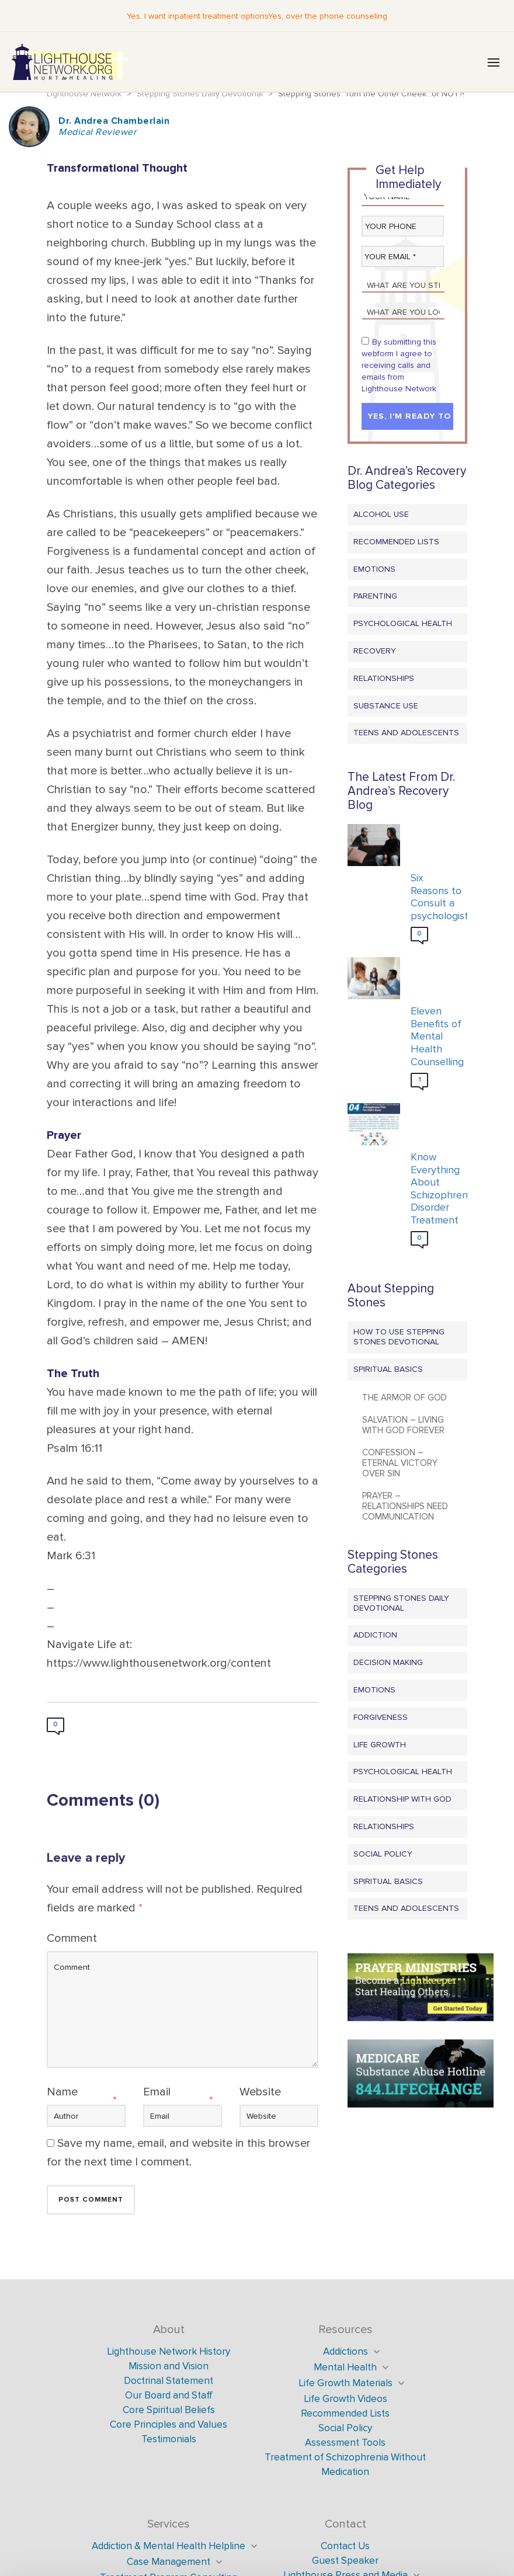 The height and width of the screenshot is (2576, 514). Describe the element at coordinates (388, 1369) in the screenshot. I see `Spiritual Basics` at that location.